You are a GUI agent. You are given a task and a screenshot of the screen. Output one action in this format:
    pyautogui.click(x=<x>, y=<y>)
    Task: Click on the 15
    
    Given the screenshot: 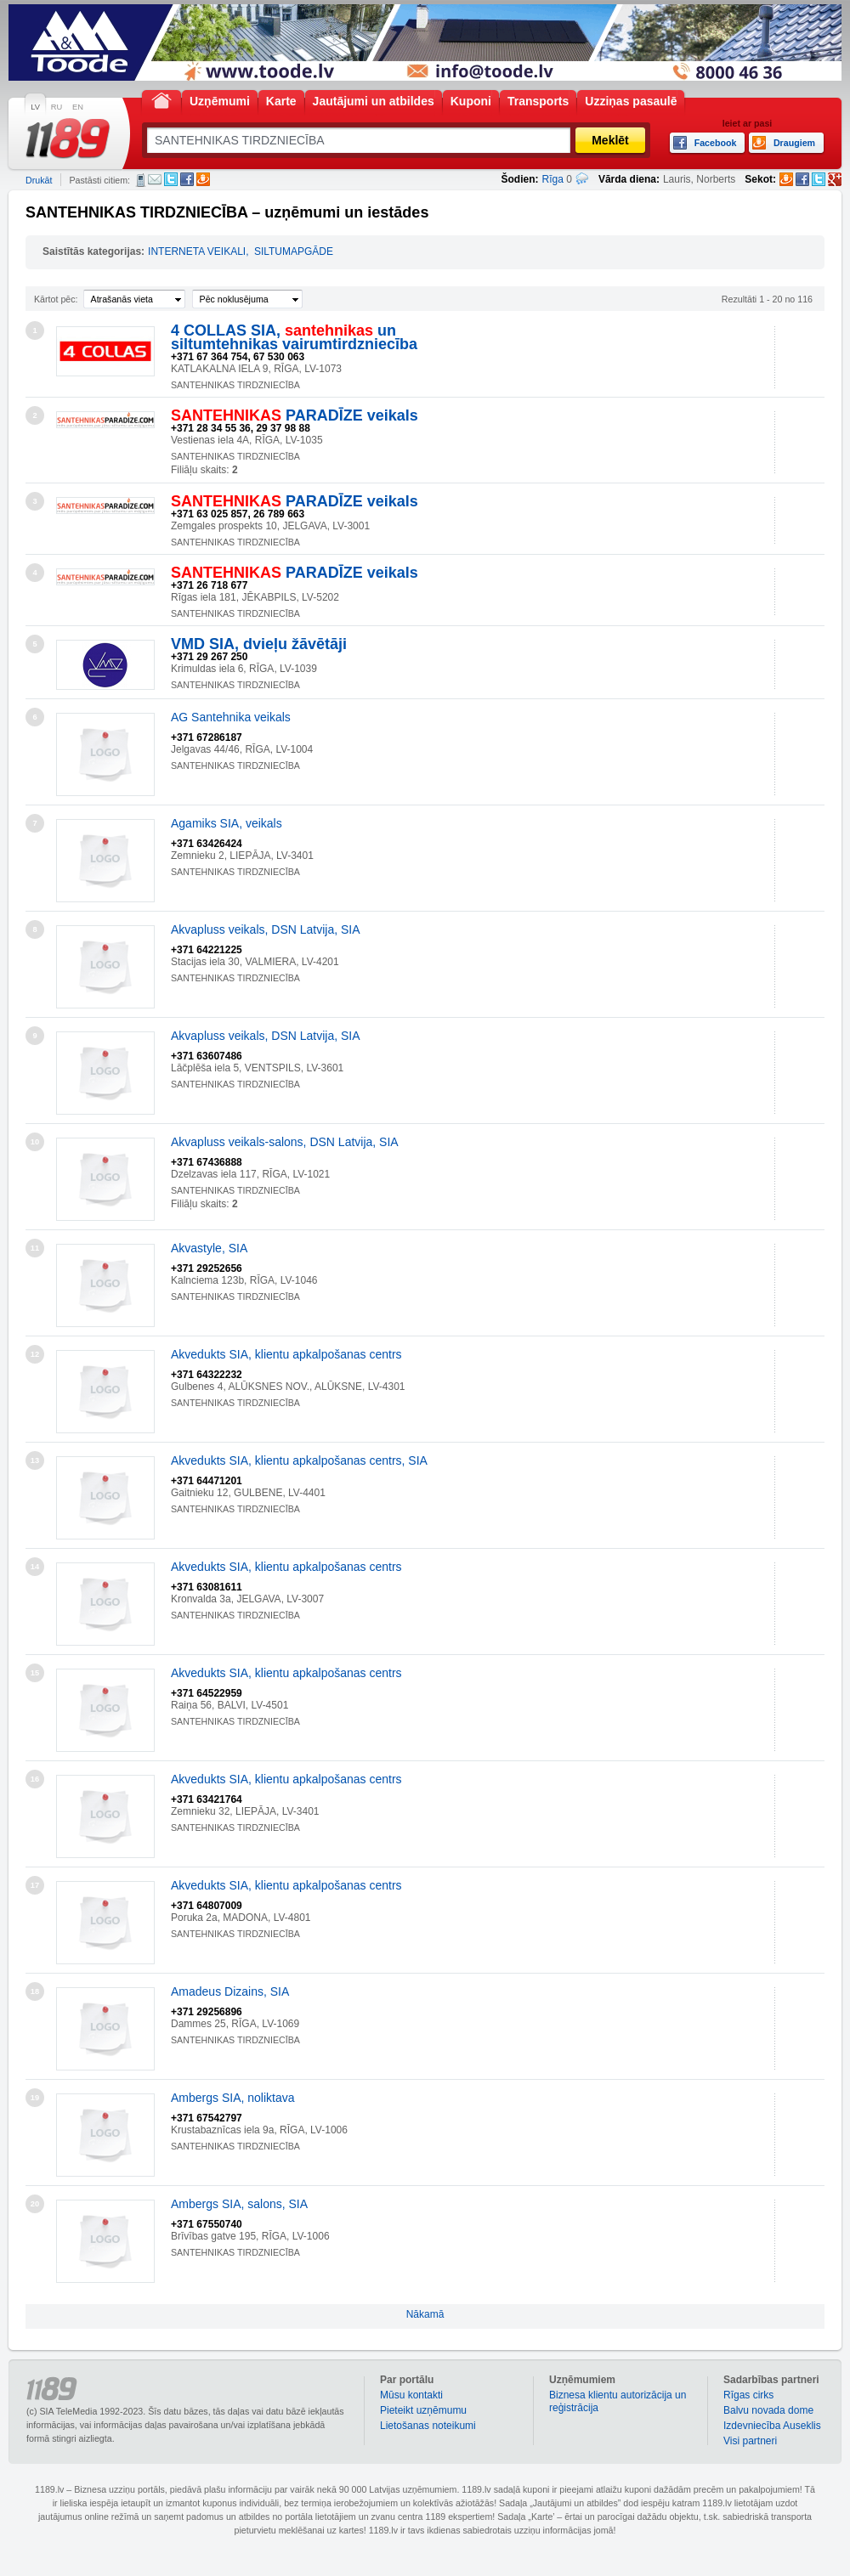 What is the action you would take?
    pyautogui.click(x=35, y=1673)
    